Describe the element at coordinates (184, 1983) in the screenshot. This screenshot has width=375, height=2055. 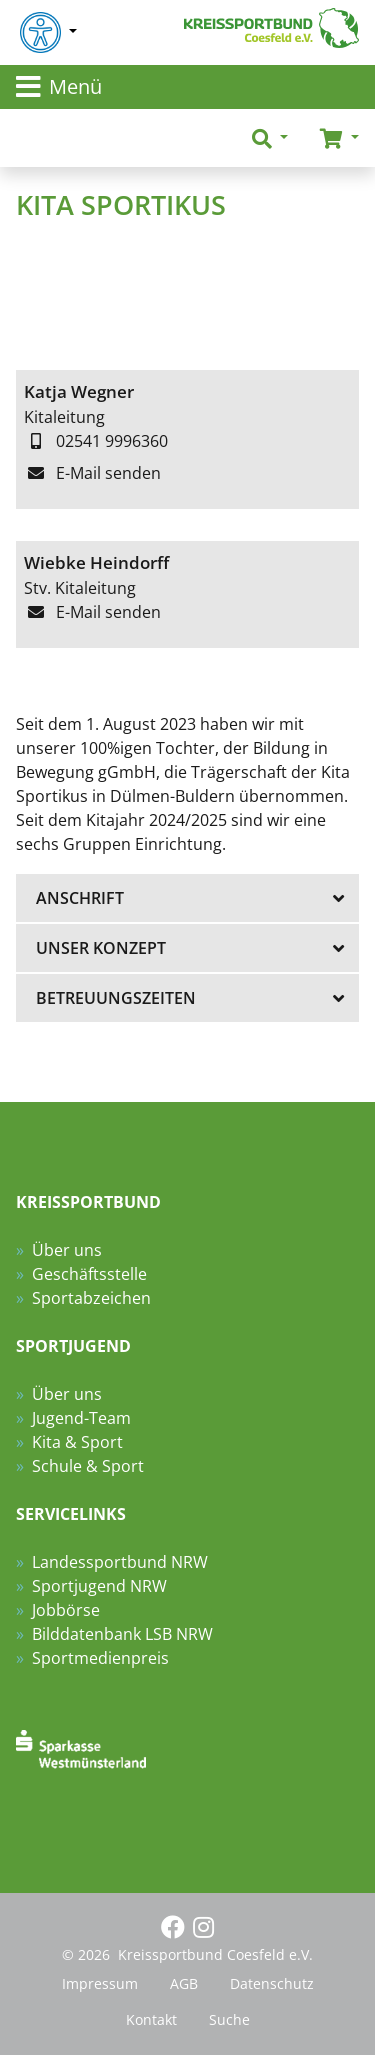
I see `AGB` at that location.